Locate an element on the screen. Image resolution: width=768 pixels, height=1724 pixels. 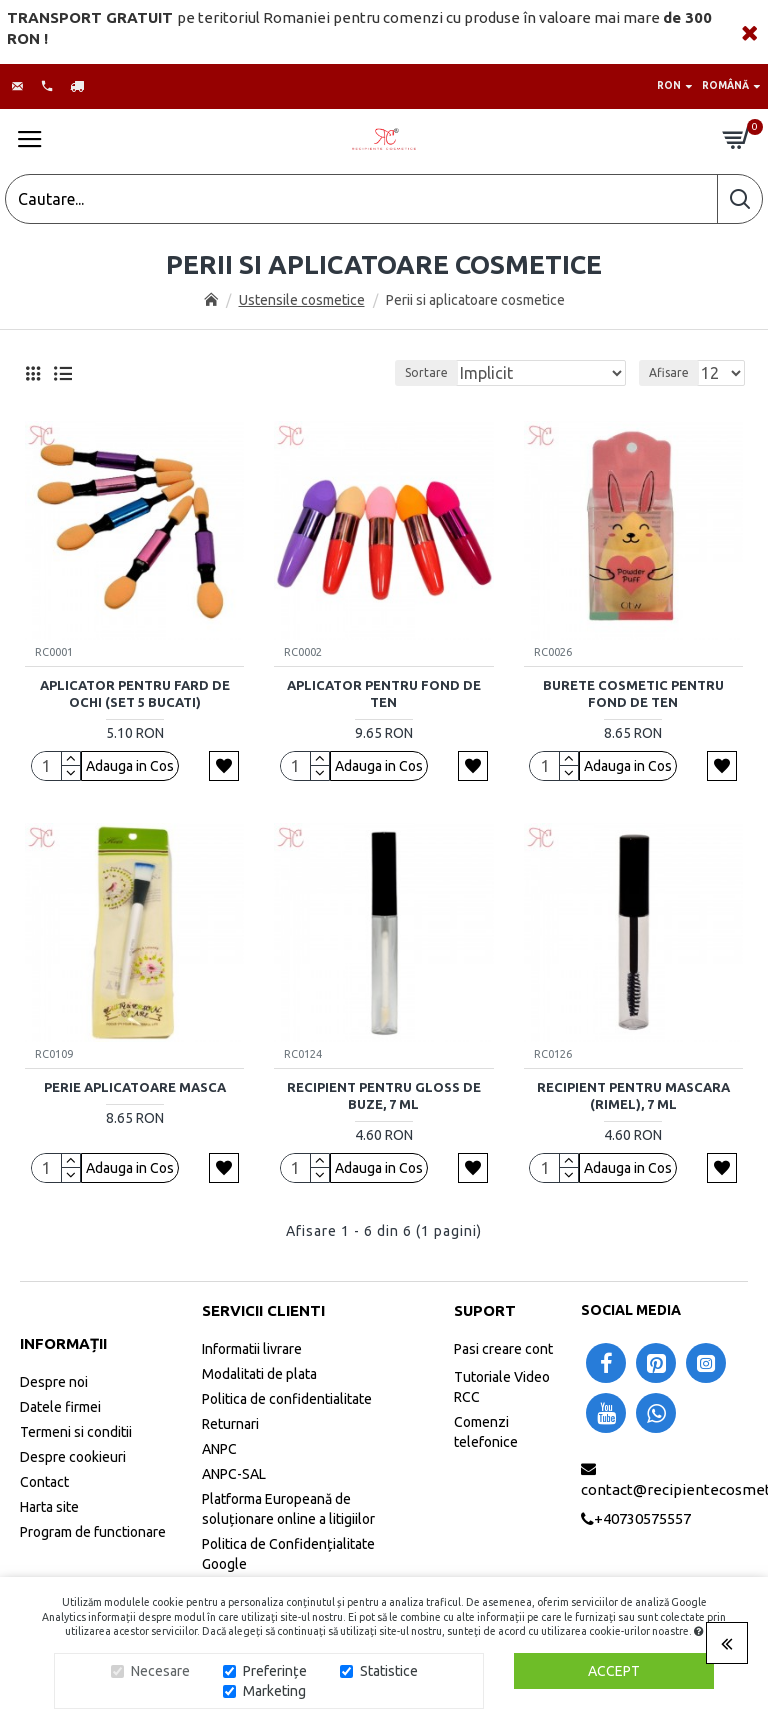
Ustensile cosmetice is located at coordinates (302, 300).